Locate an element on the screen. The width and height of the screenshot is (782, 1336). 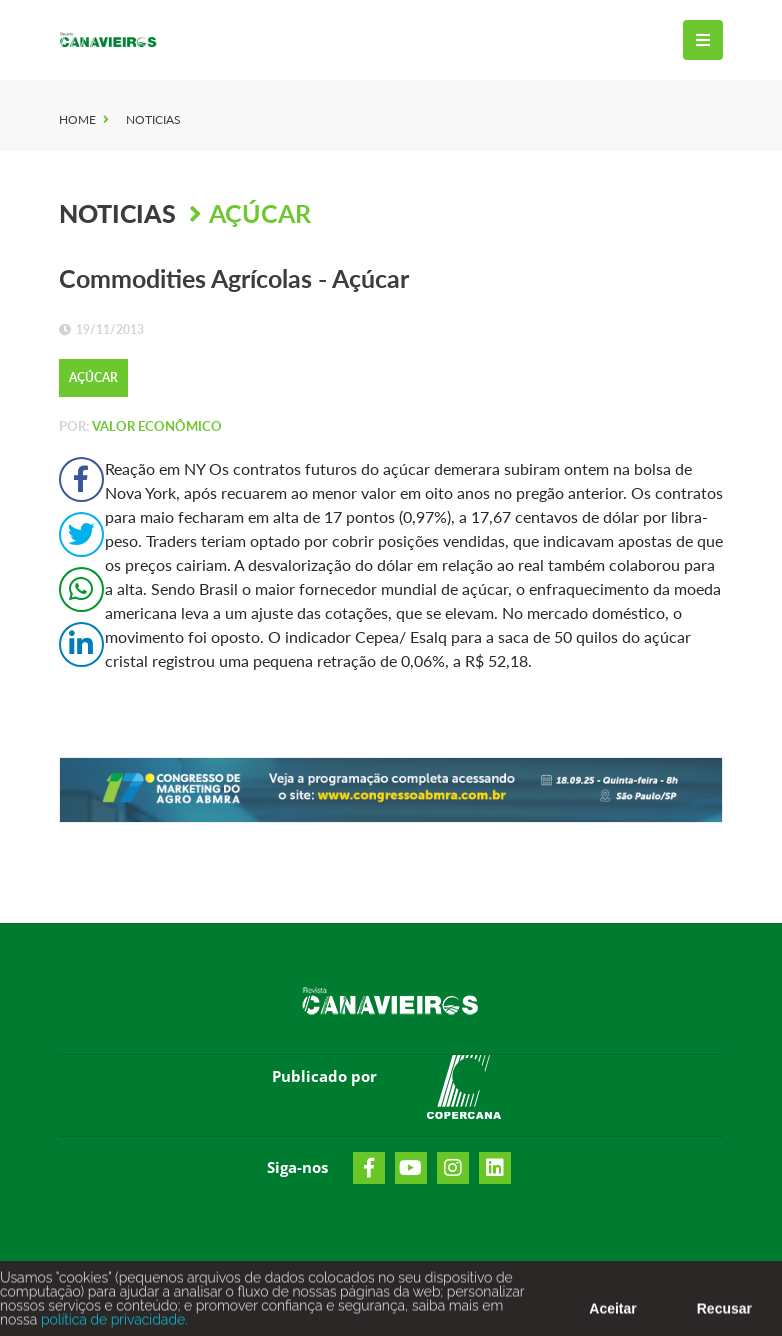
Recusar is located at coordinates (724, 1313).